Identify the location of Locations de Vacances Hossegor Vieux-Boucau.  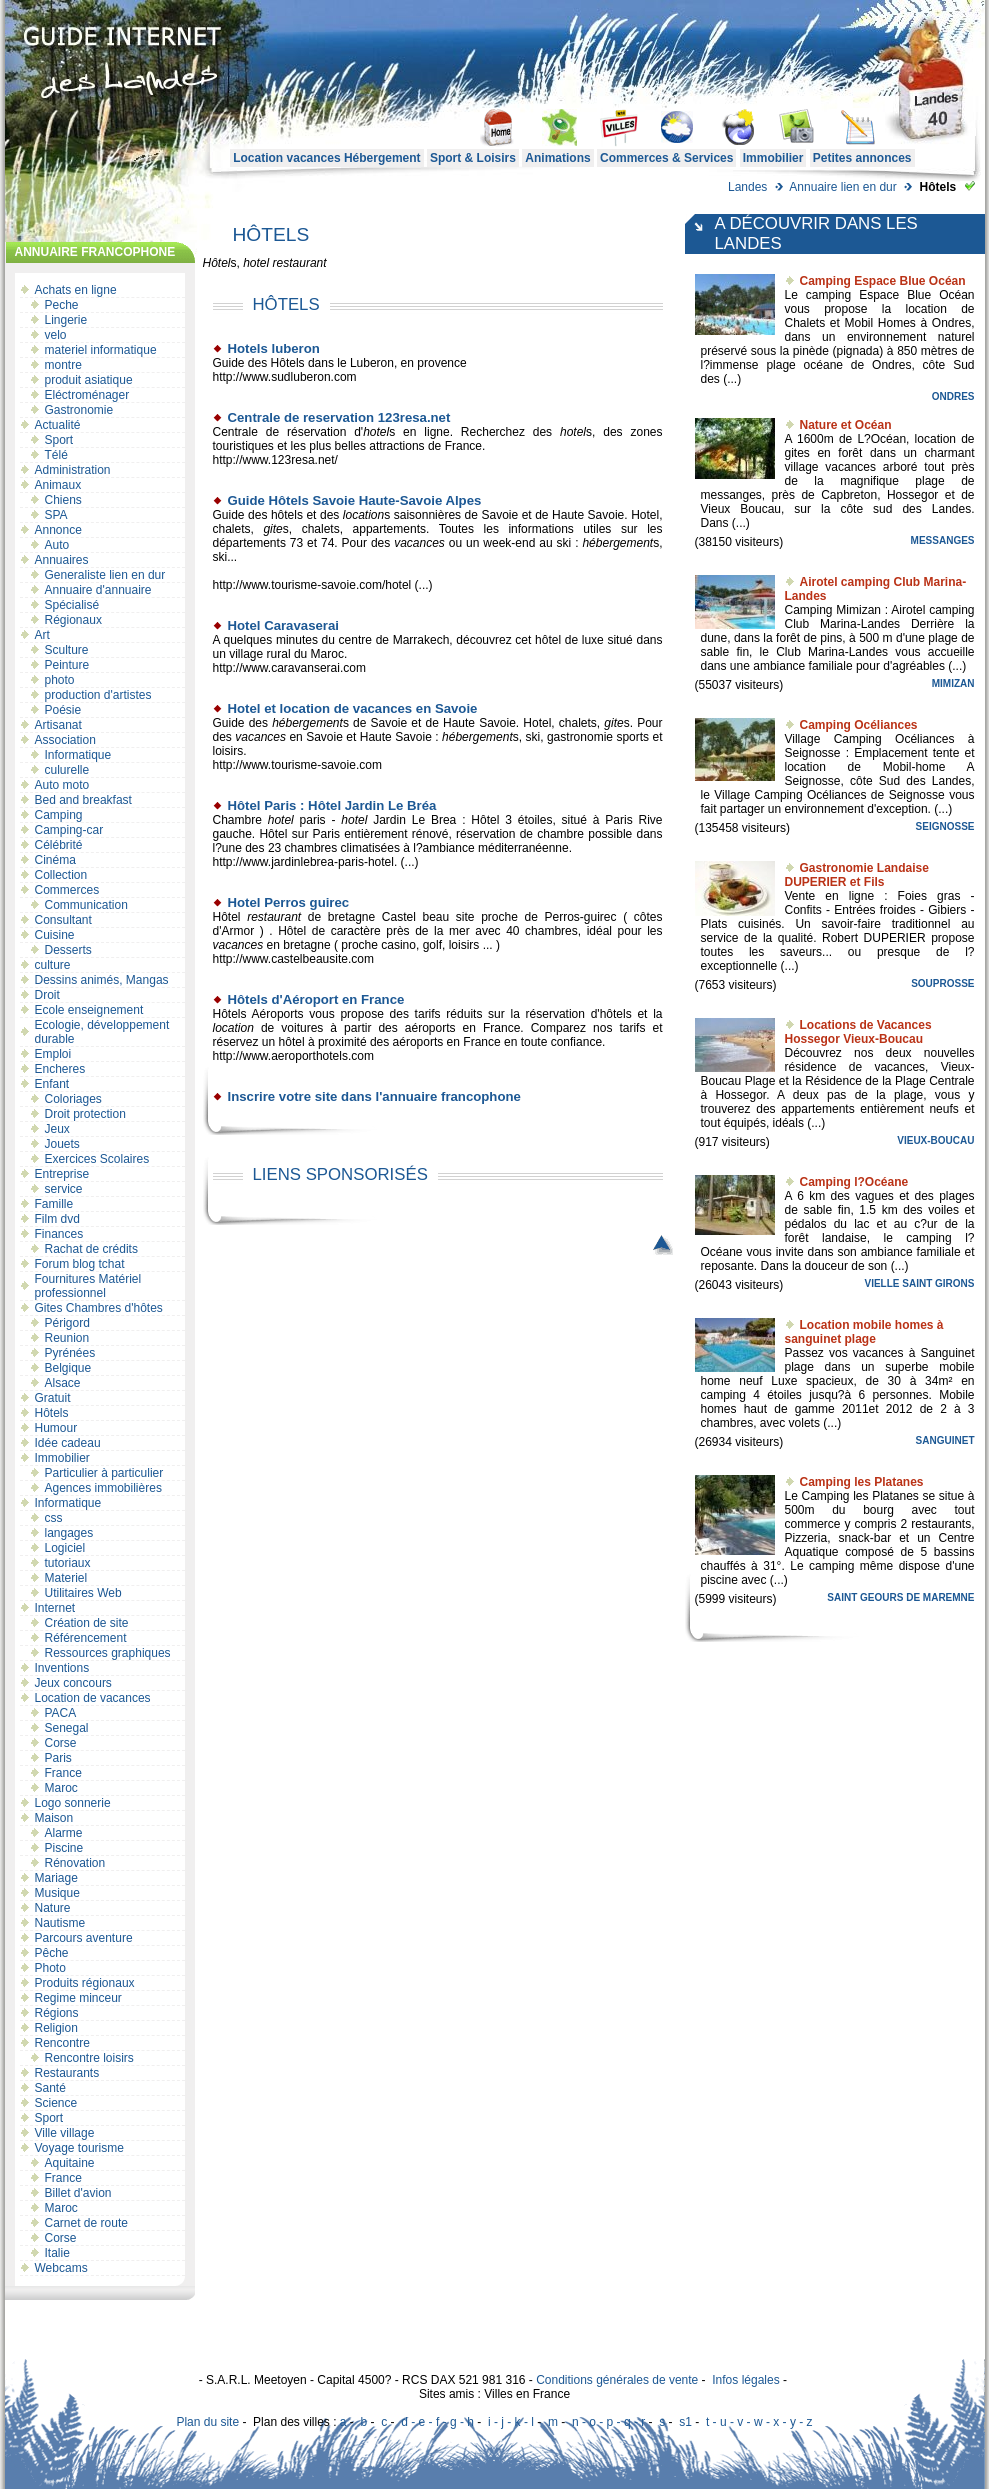
(858, 1032).